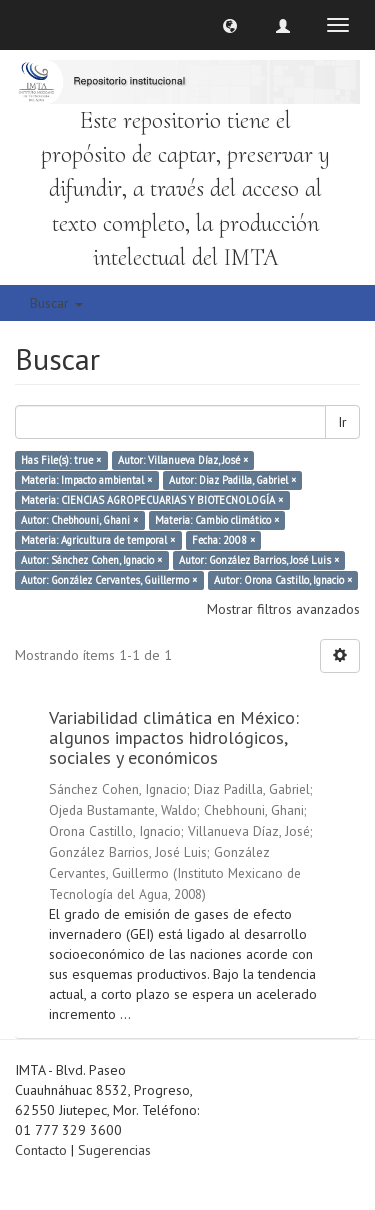 The height and width of the screenshot is (1210, 375). I want to click on Autor: Villanueva Díaz, José ×, so click(183, 460).